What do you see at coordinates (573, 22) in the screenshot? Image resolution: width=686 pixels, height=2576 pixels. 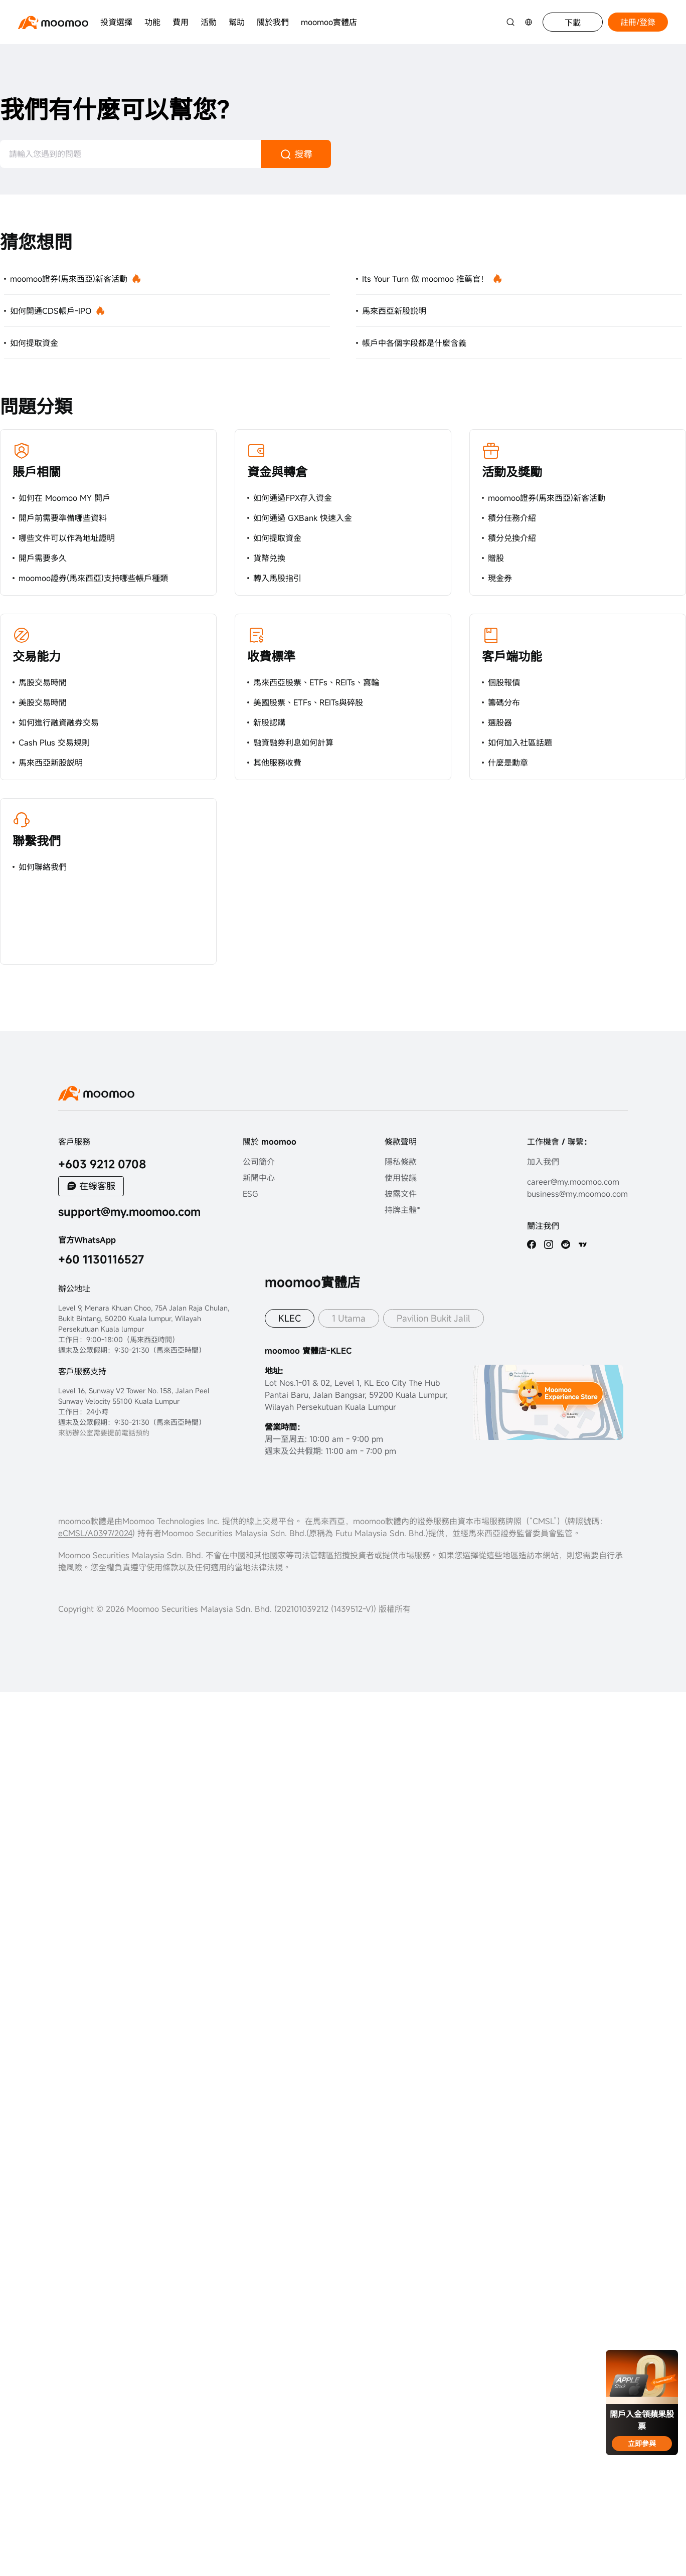 I see `下載` at bounding box center [573, 22].